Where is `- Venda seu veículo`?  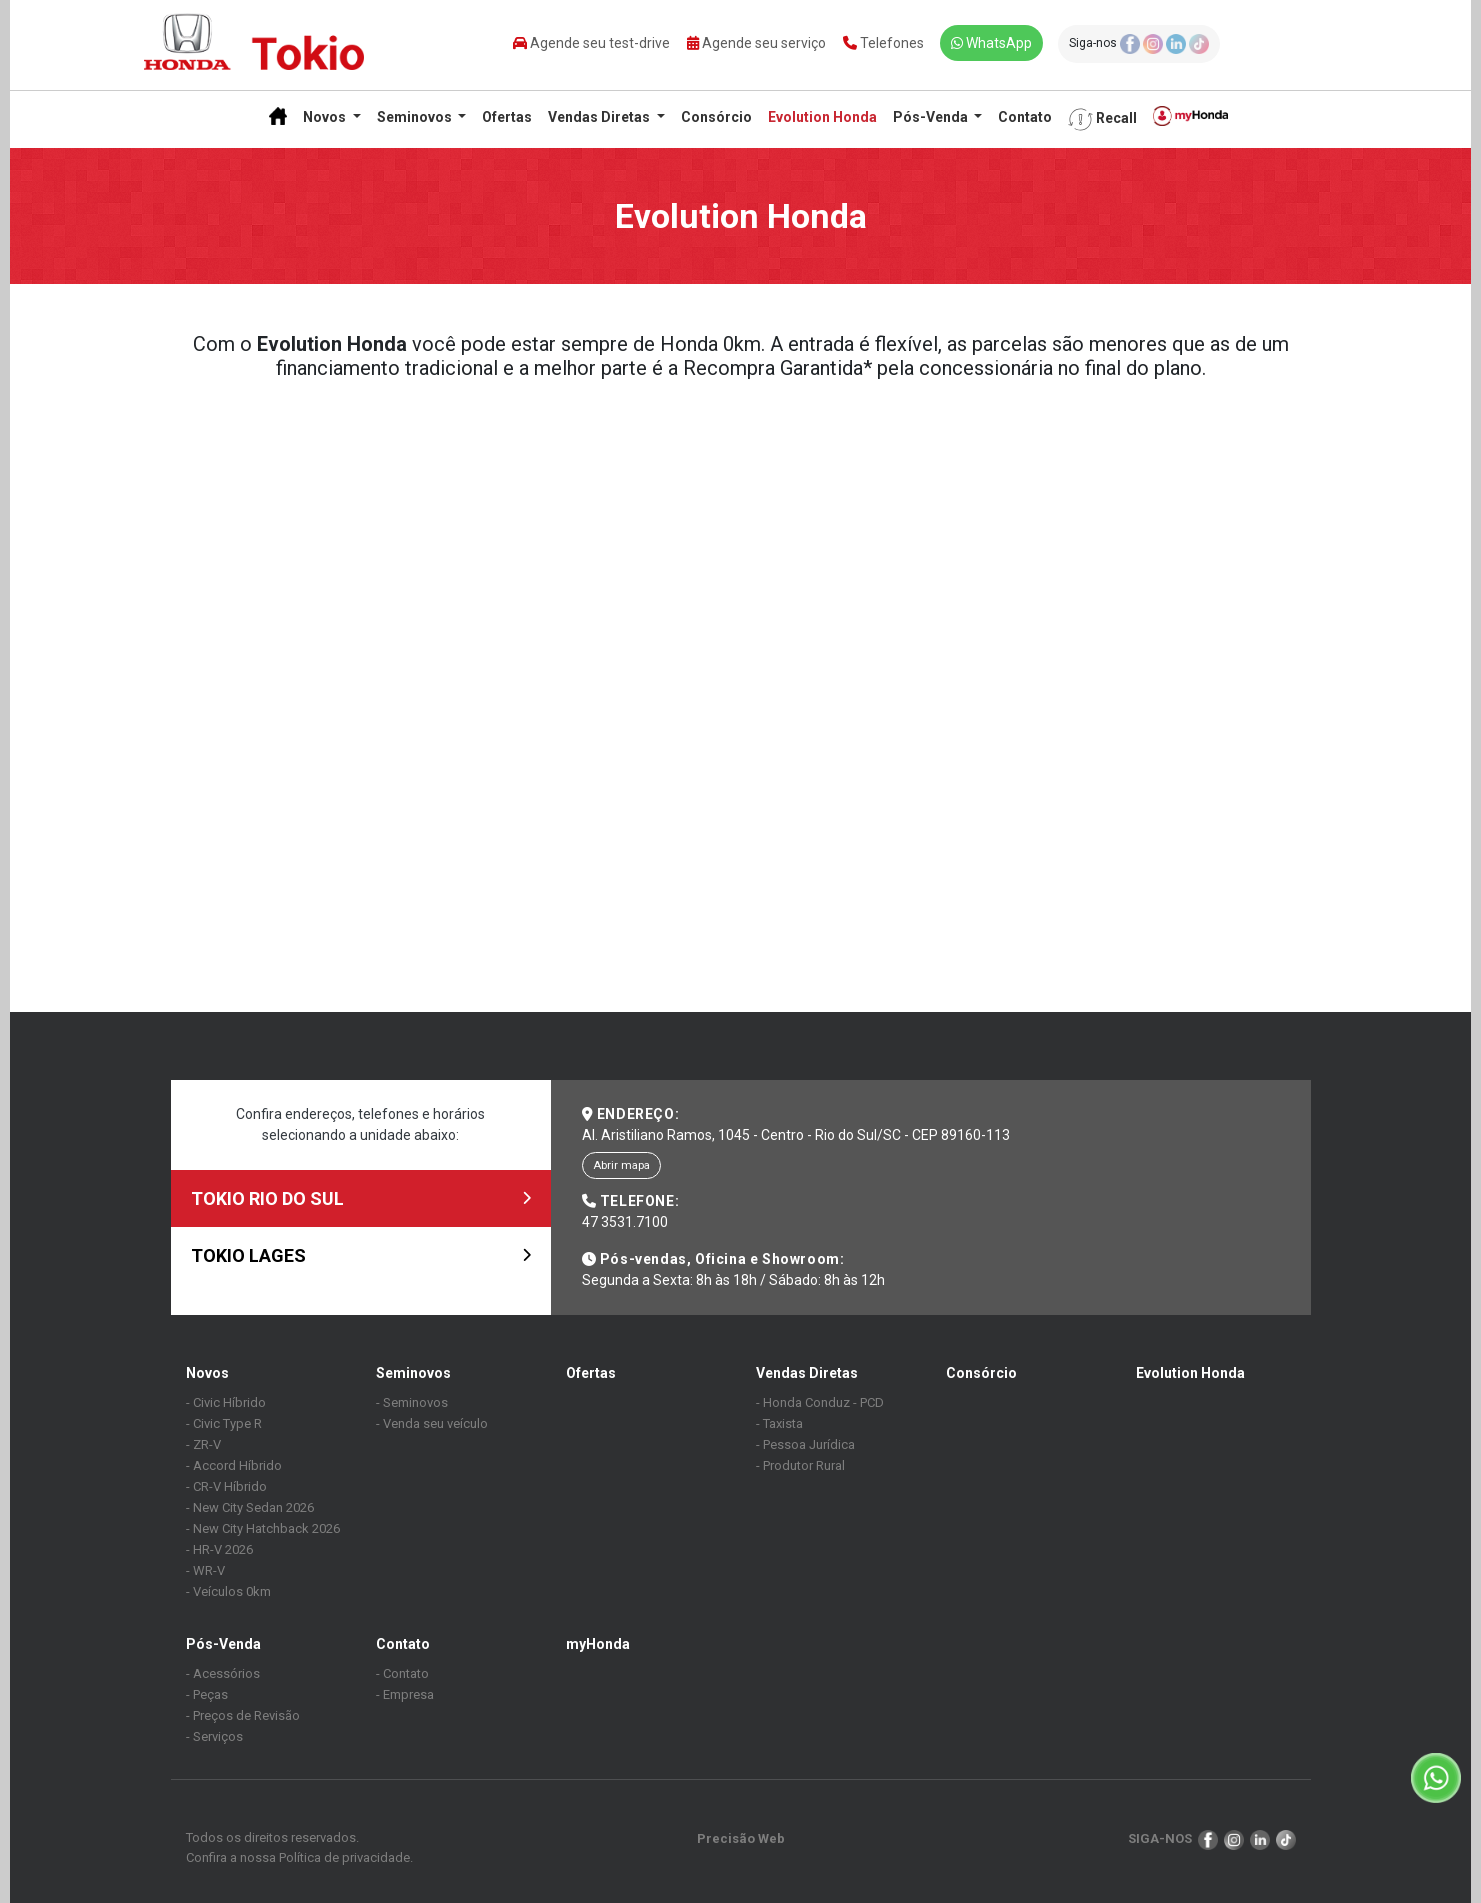 - Venda seu veículo is located at coordinates (432, 1423).